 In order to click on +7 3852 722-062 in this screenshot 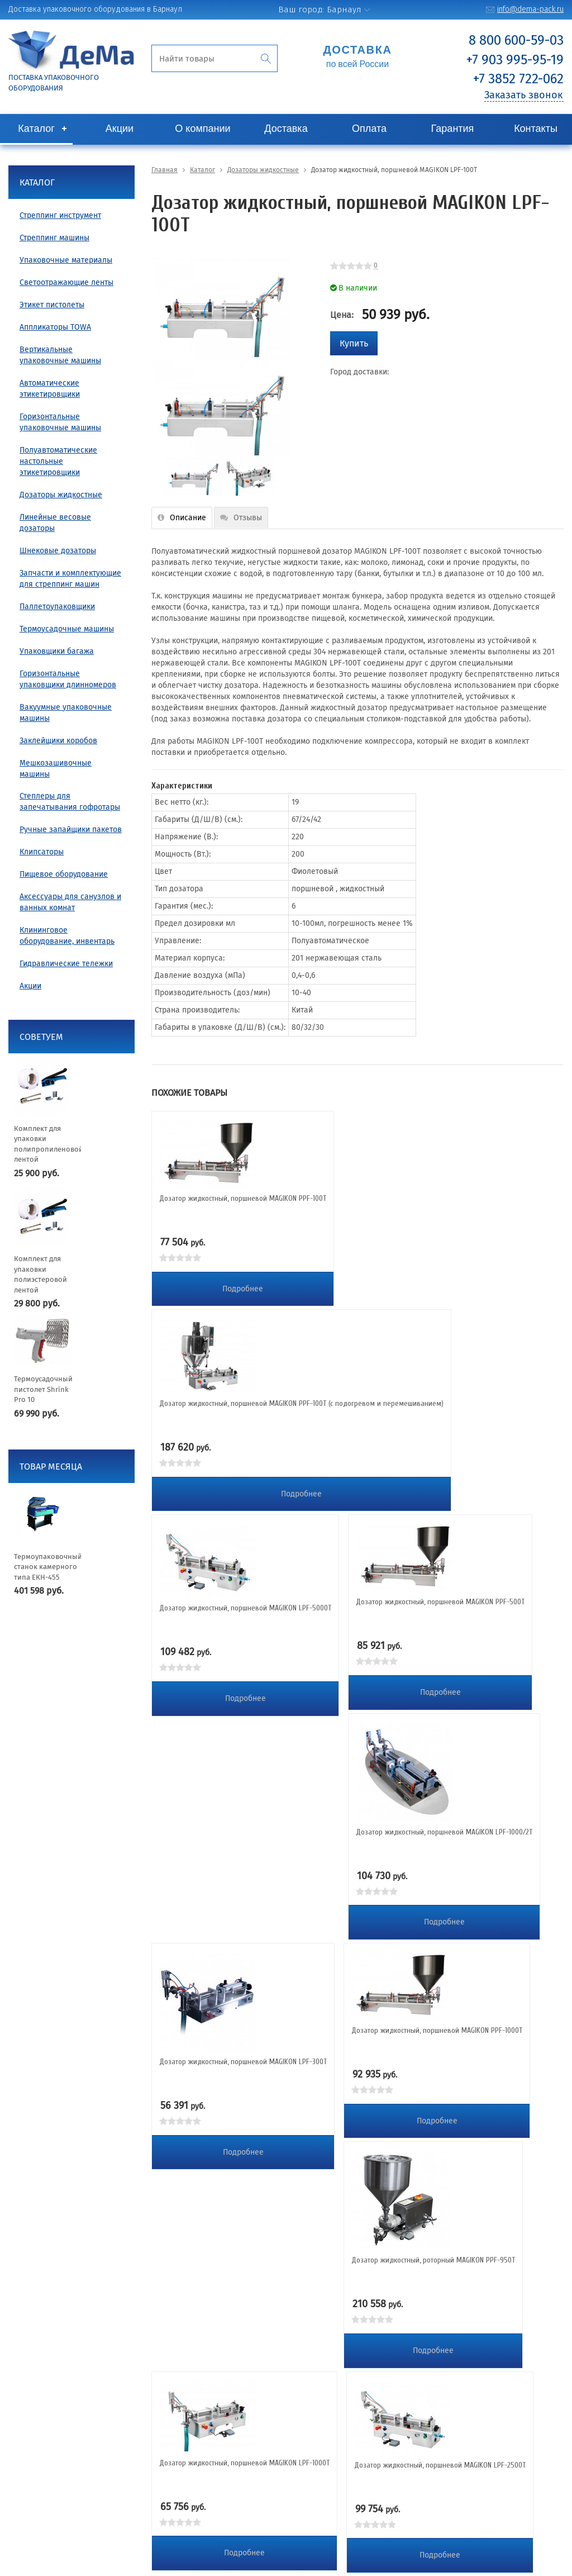, I will do `click(518, 79)`.